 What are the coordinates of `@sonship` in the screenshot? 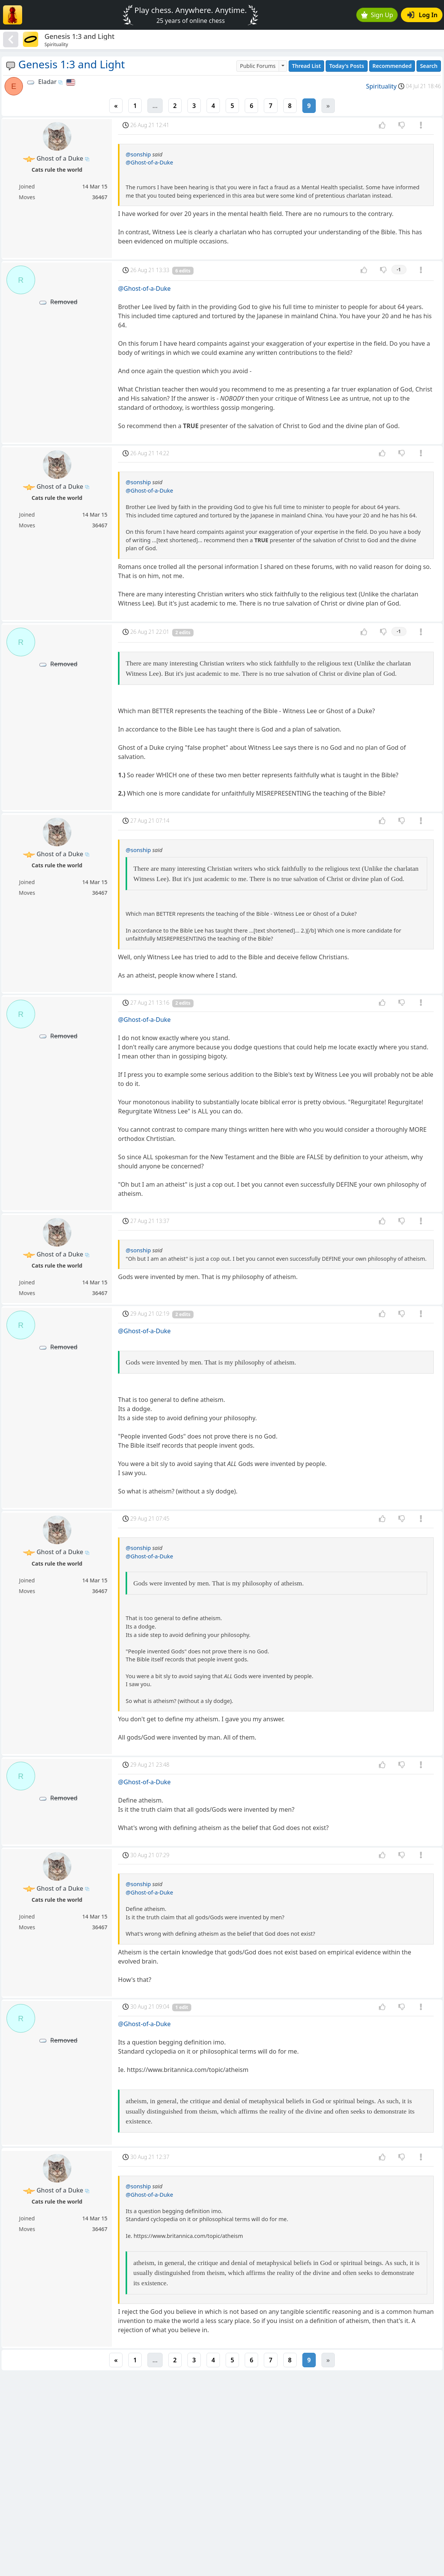 It's located at (138, 154).